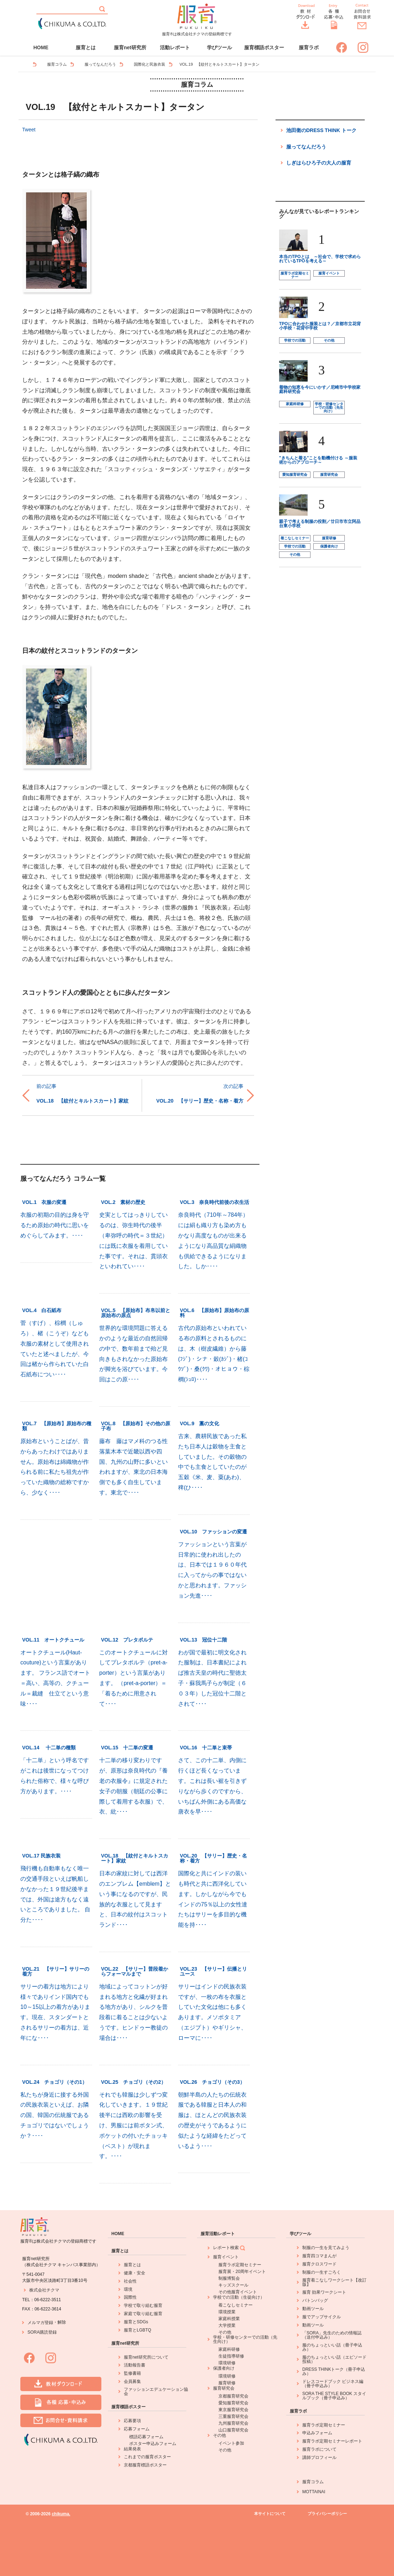 This screenshot has width=394, height=2576. I want to click on 前の記事, so click(46, 1086).